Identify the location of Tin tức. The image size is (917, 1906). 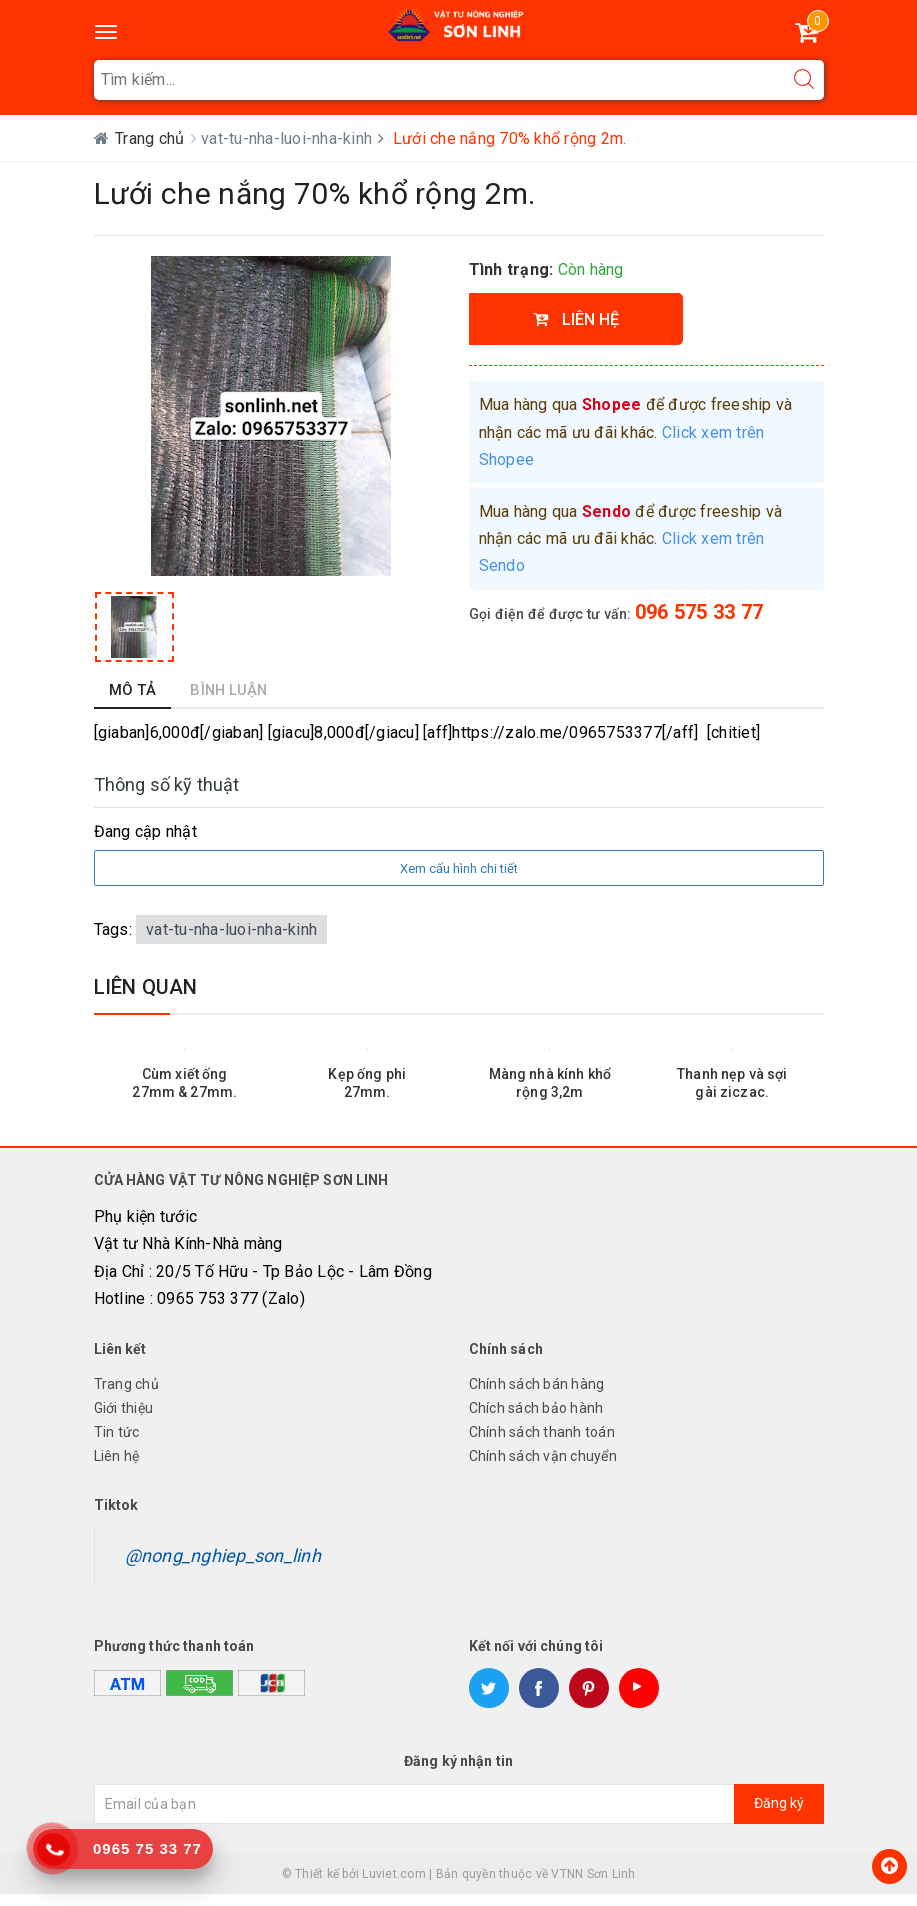
(117, 1444).